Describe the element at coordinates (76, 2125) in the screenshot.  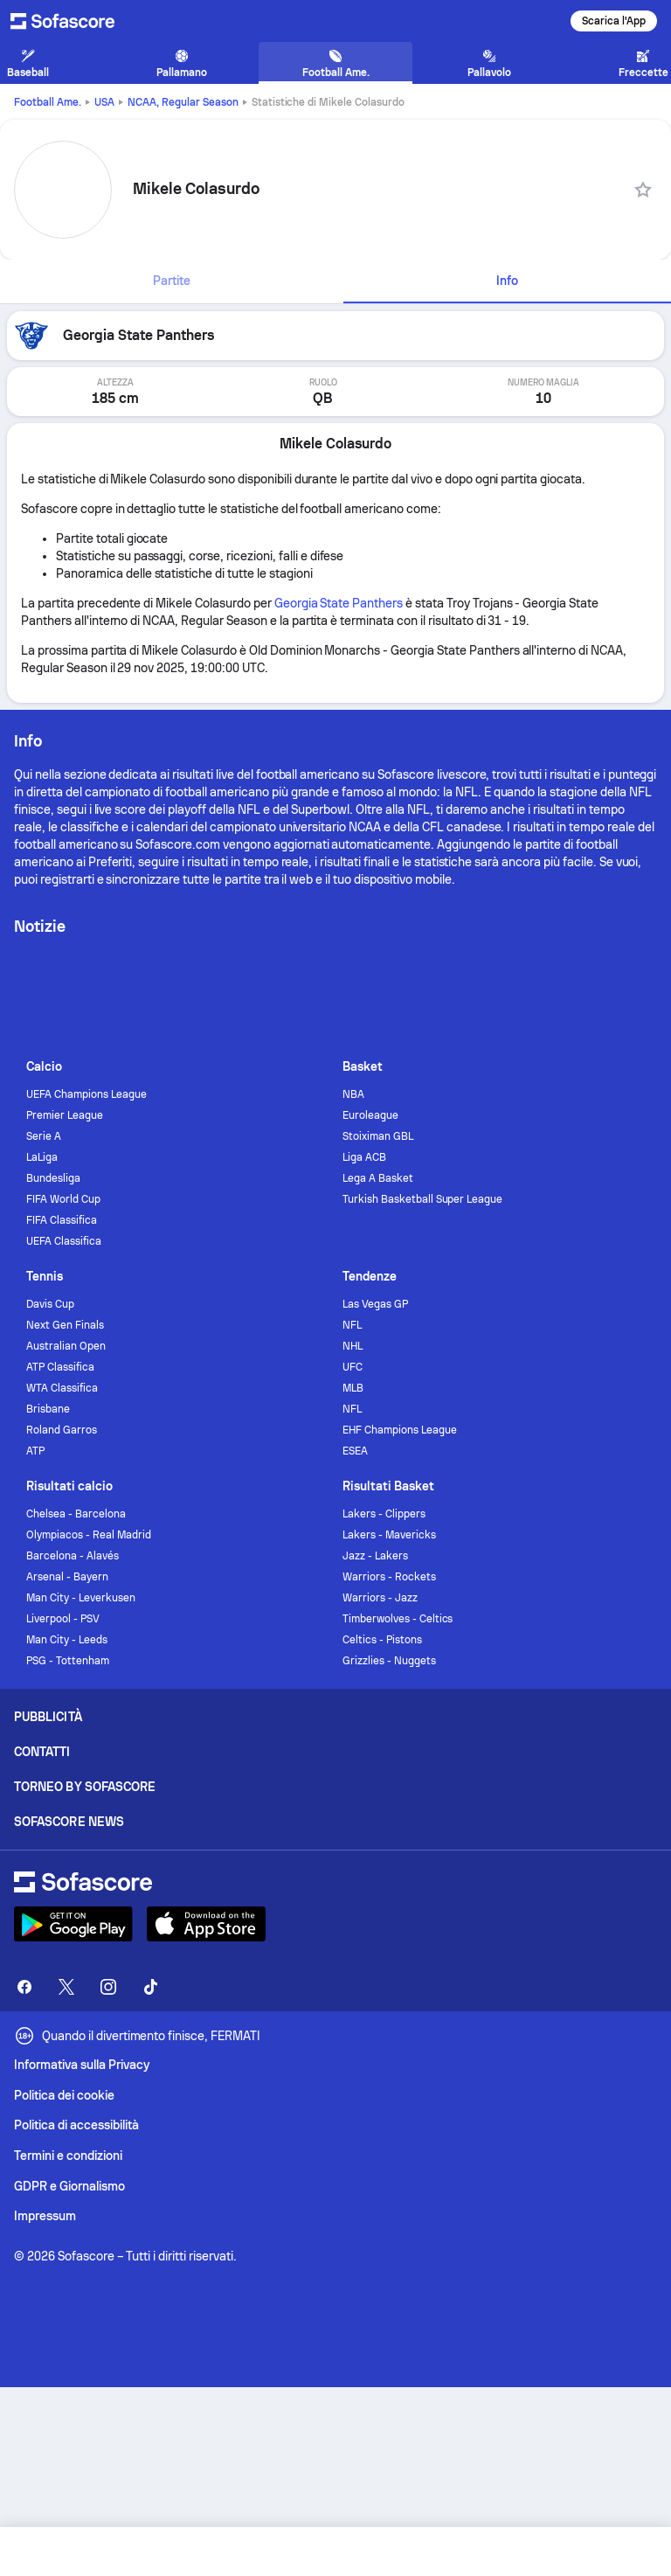
I see `Politica di accessibilità` at that location.